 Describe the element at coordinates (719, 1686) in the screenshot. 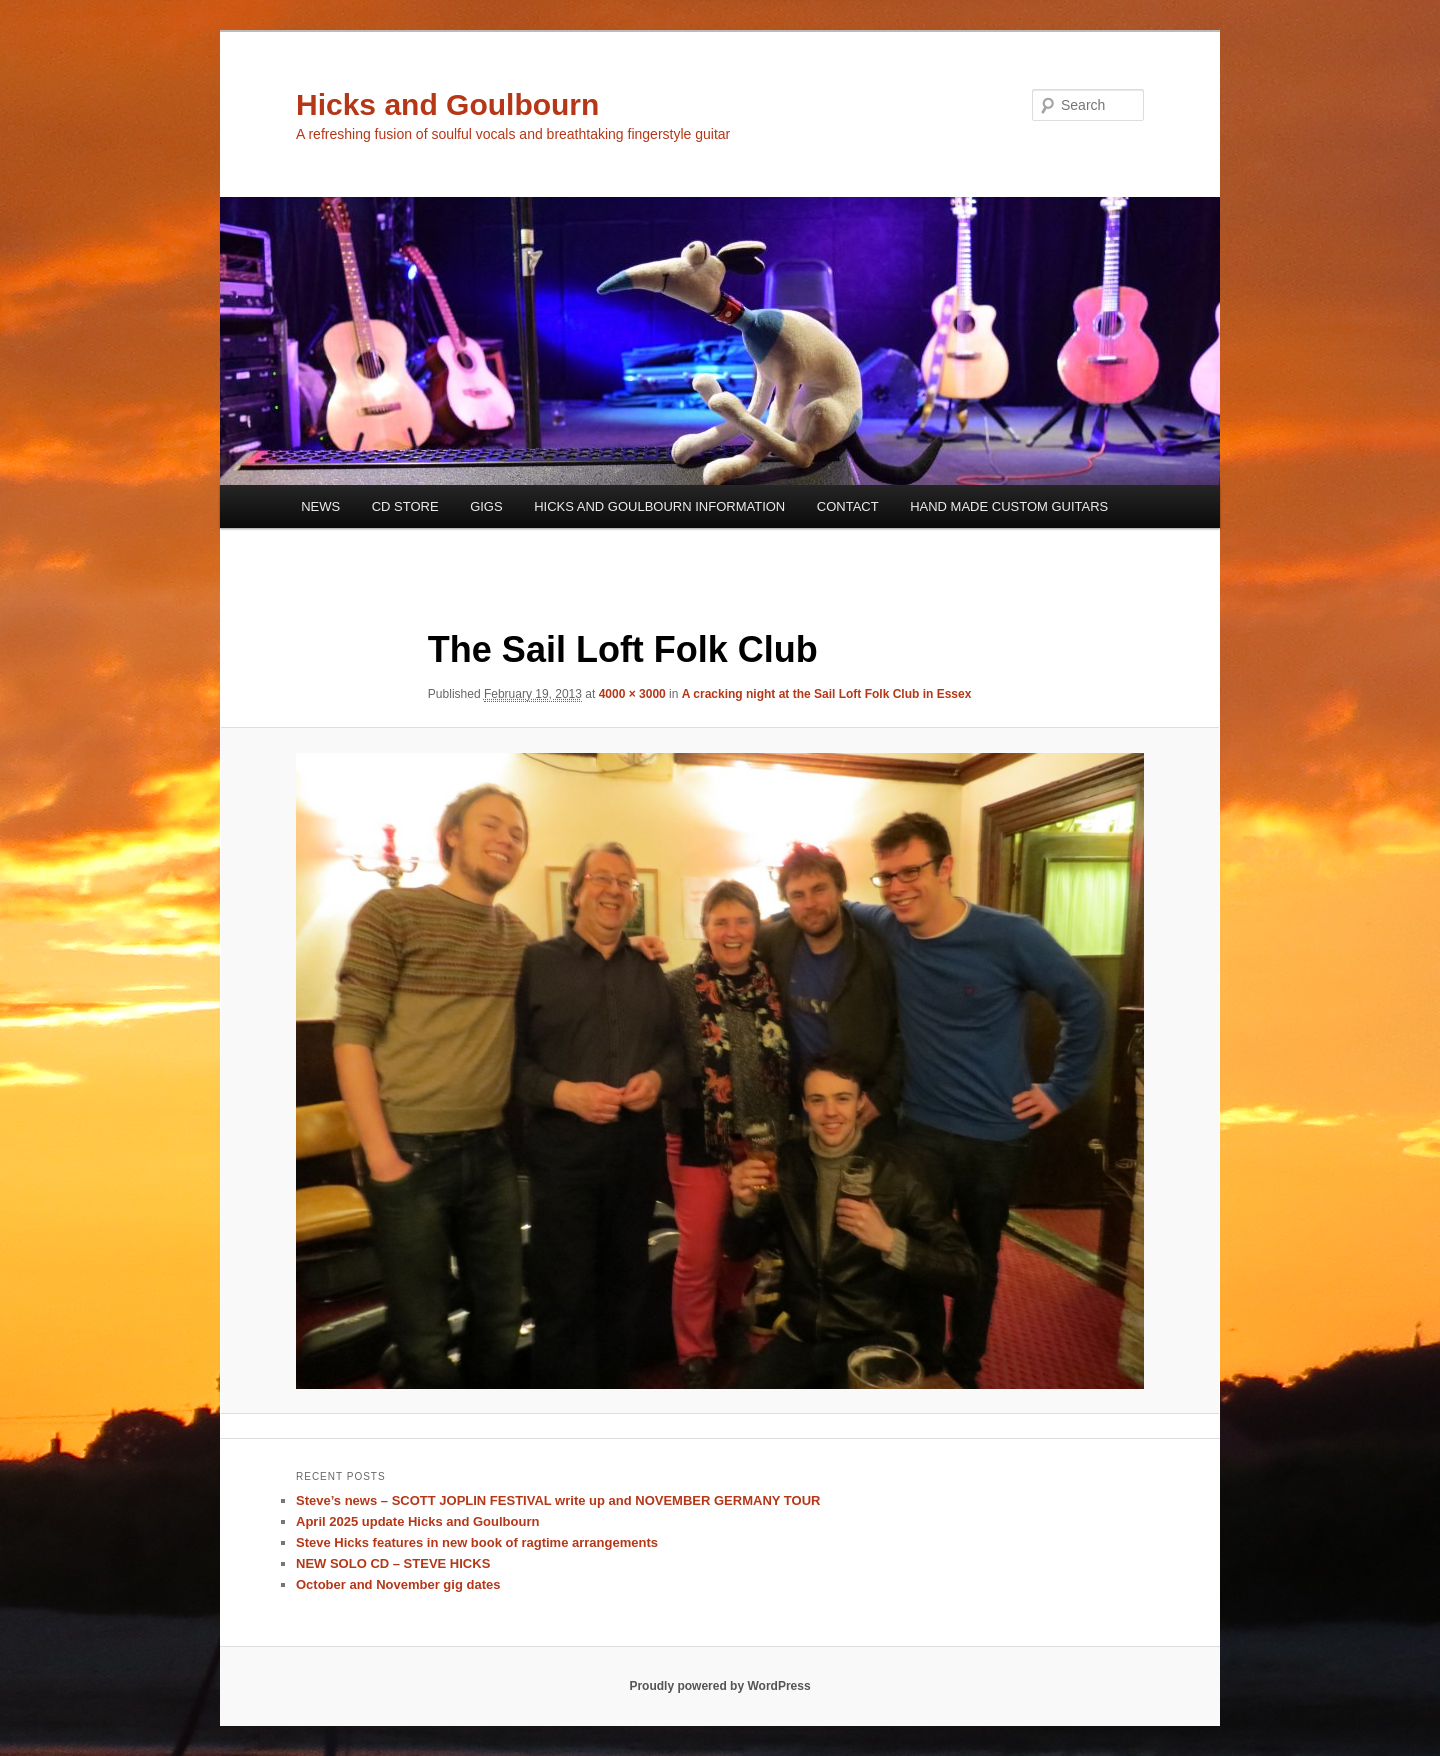

I see `Proudly powered by WordPress` at that location.